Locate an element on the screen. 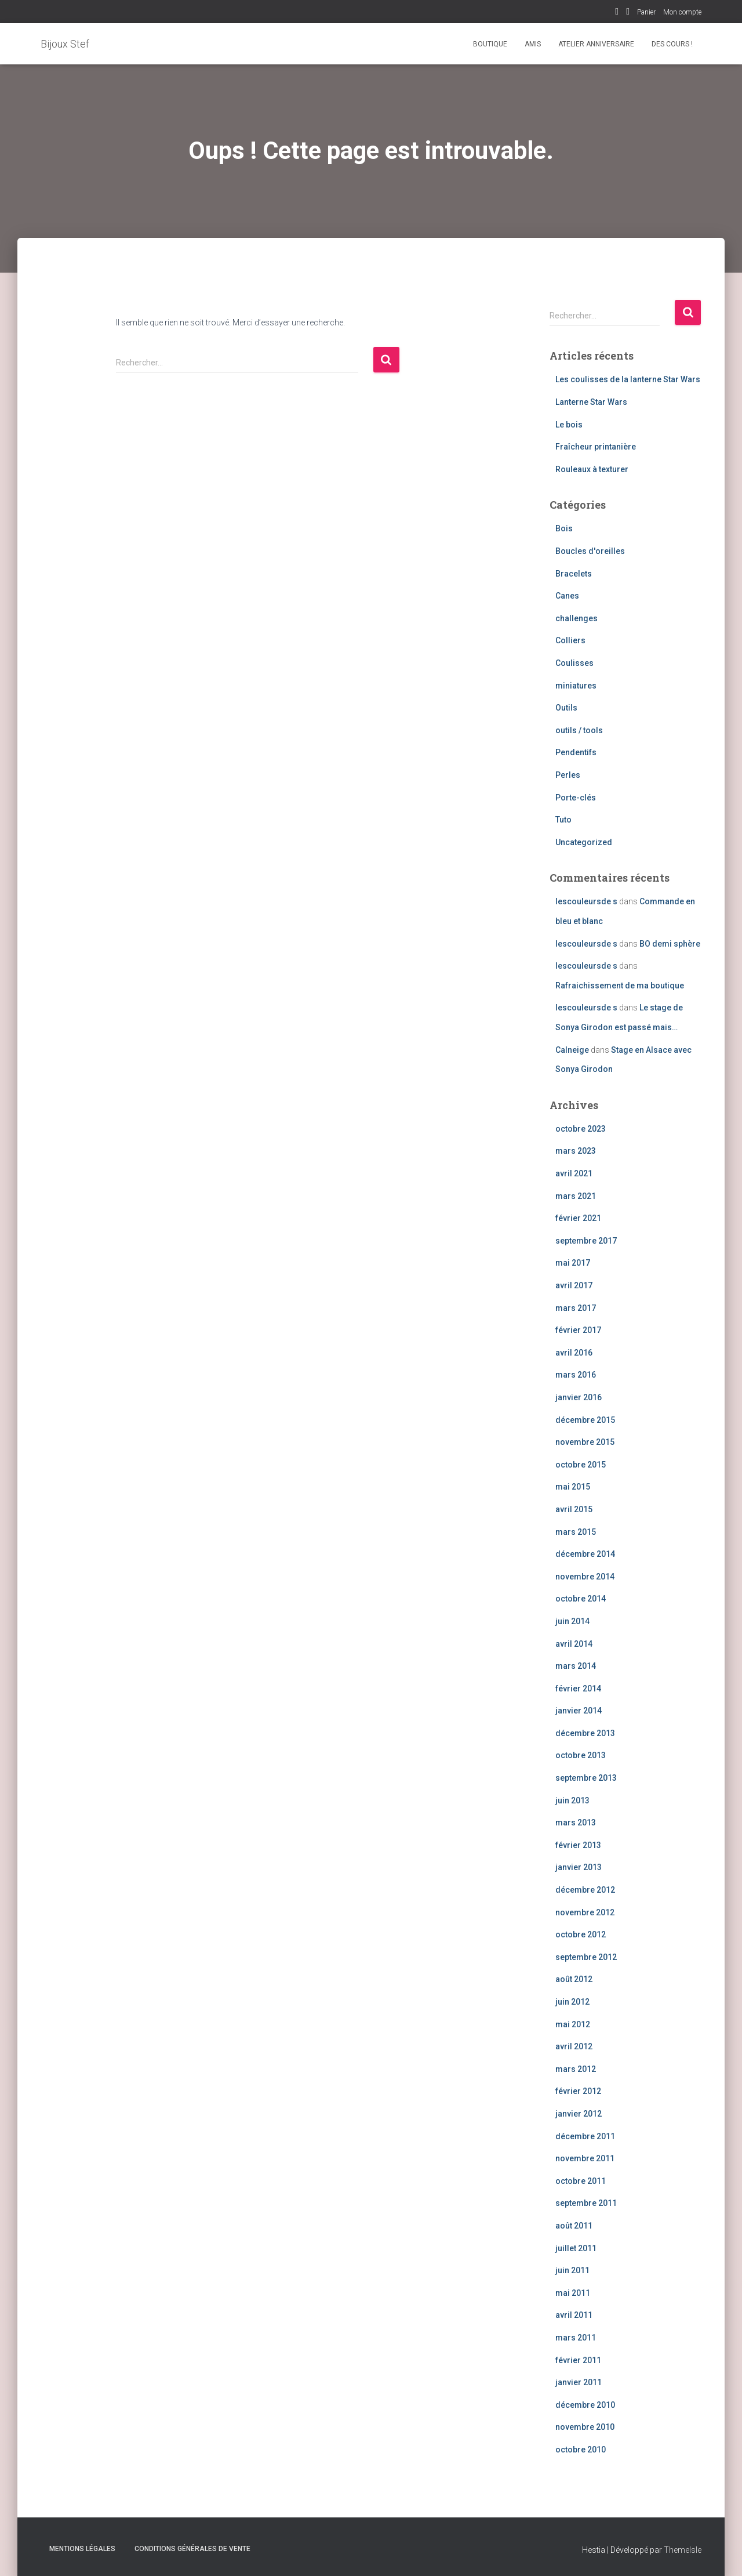  challenges is located at coordinates (576, 618).